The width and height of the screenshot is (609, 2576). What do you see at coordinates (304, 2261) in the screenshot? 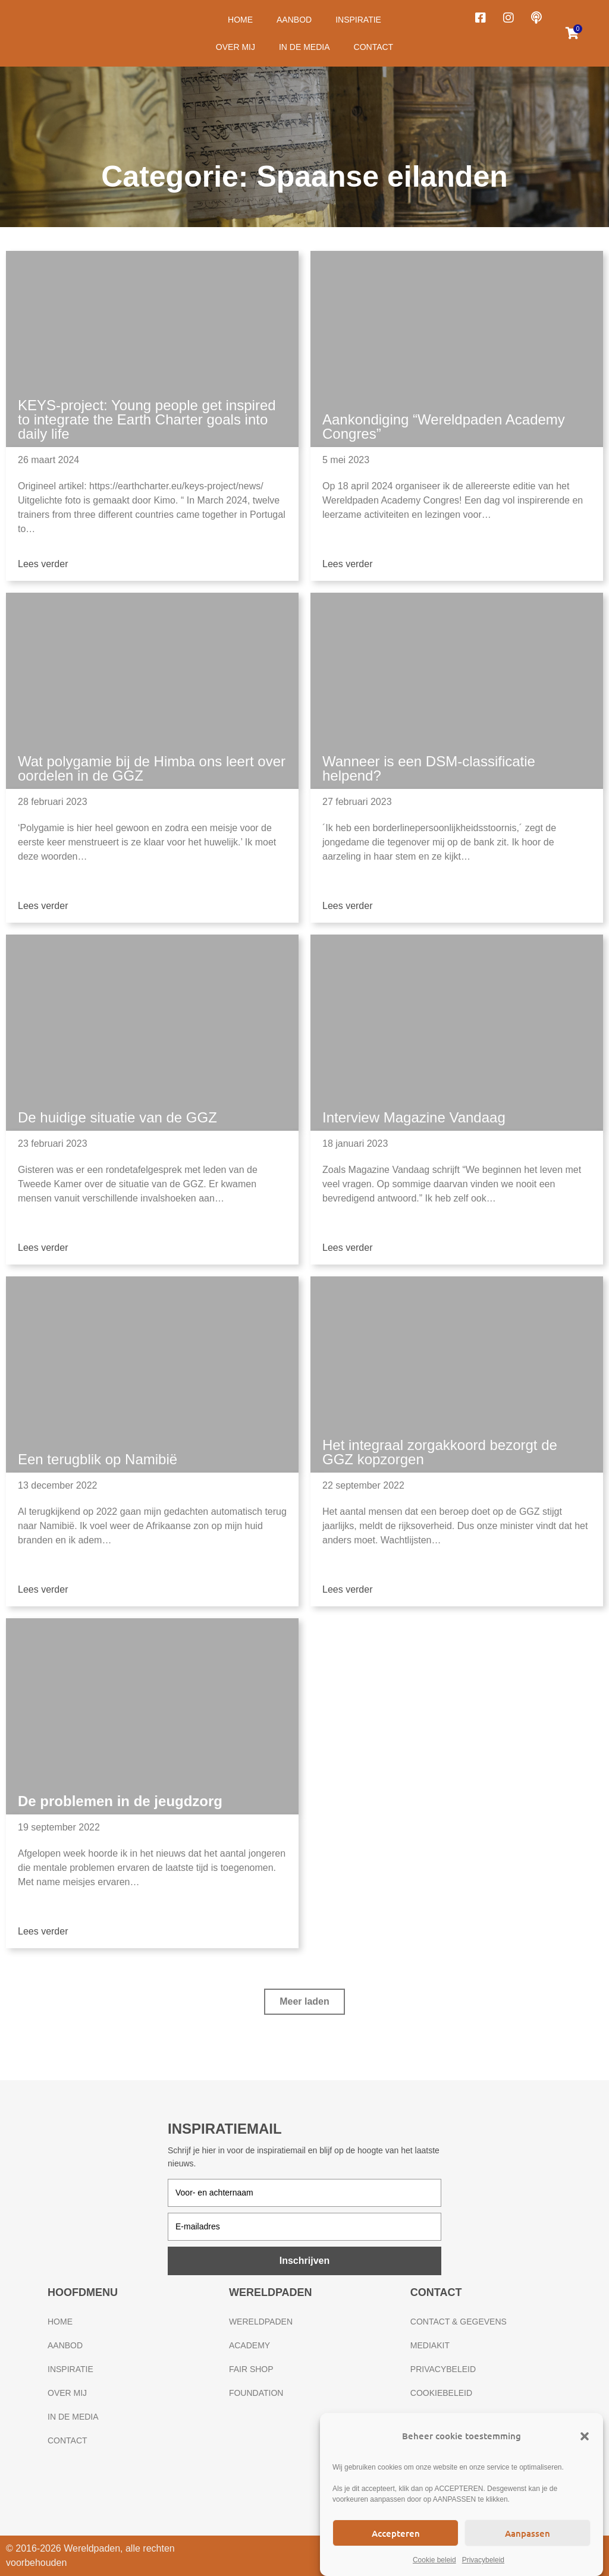
I see `Inschrijven` at bounding box center [304, 2261].